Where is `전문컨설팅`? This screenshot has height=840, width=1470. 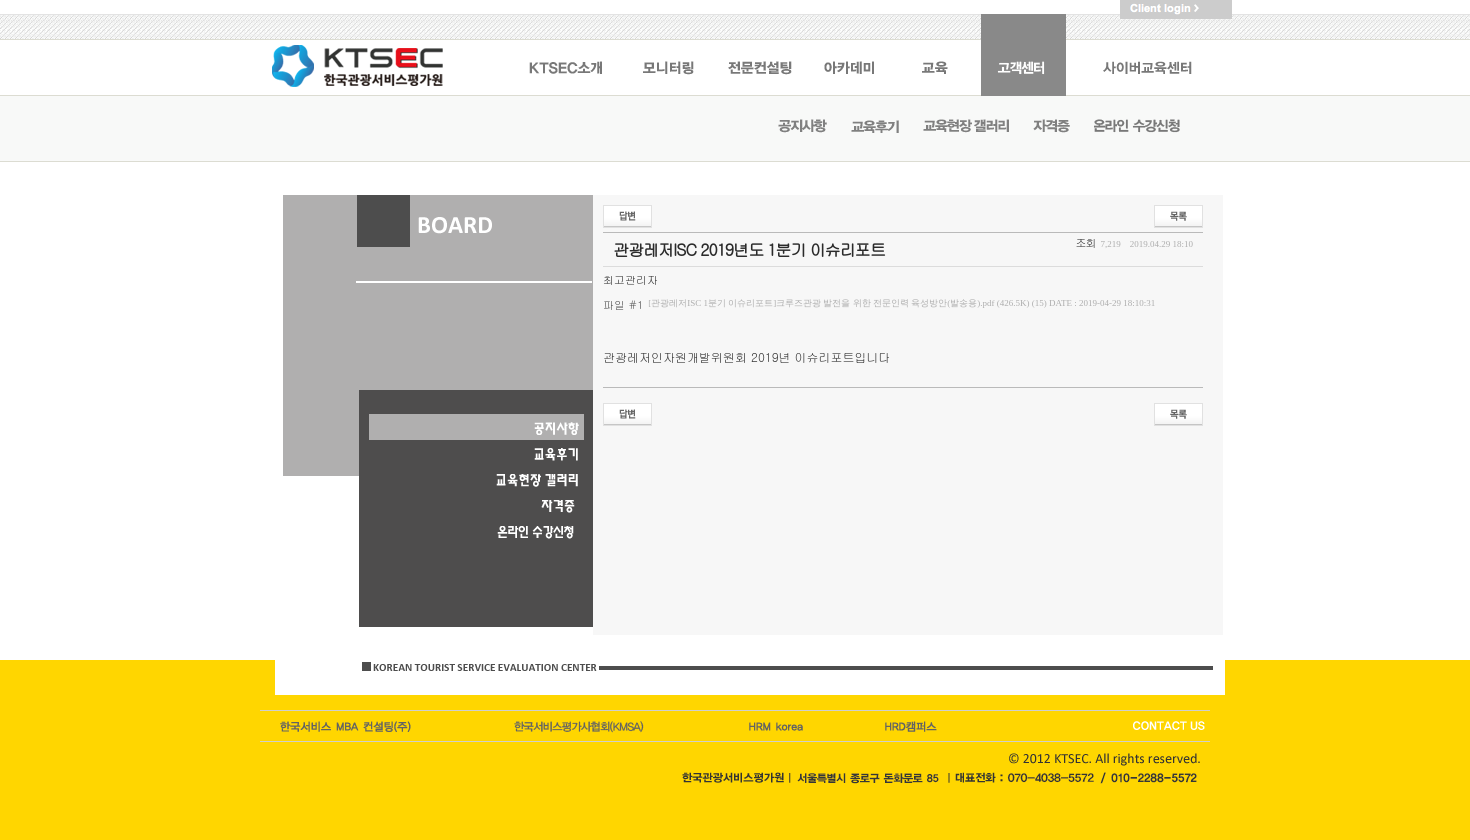 전문컨설팅 is located at coordinates (760, 55).